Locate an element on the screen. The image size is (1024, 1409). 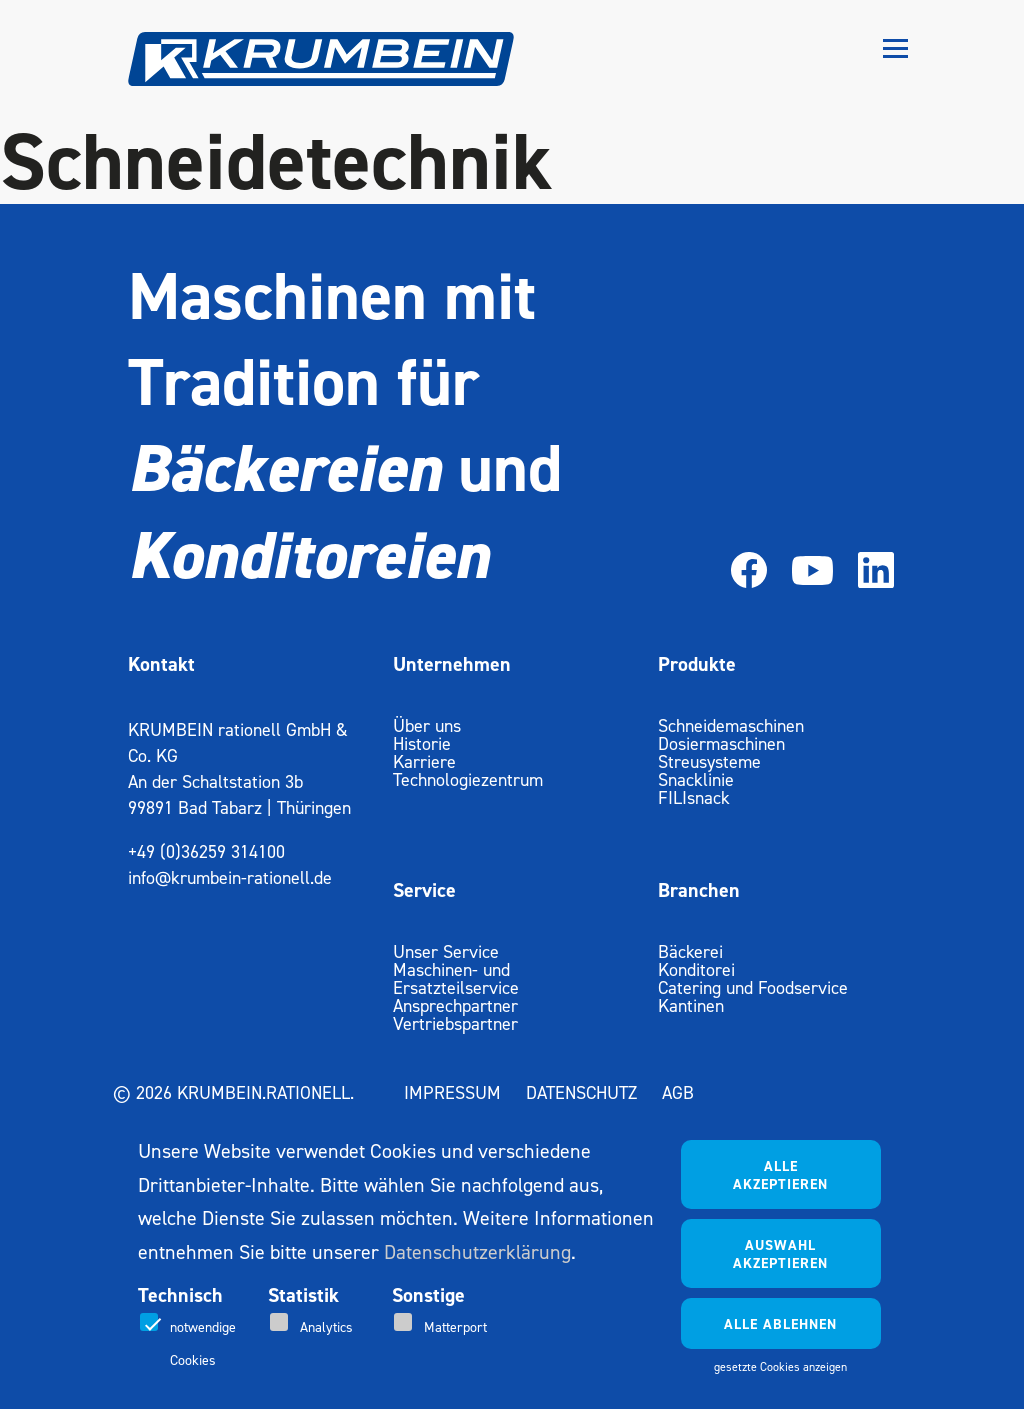
Schneidemaschinen is located at coordinates (731, 725).